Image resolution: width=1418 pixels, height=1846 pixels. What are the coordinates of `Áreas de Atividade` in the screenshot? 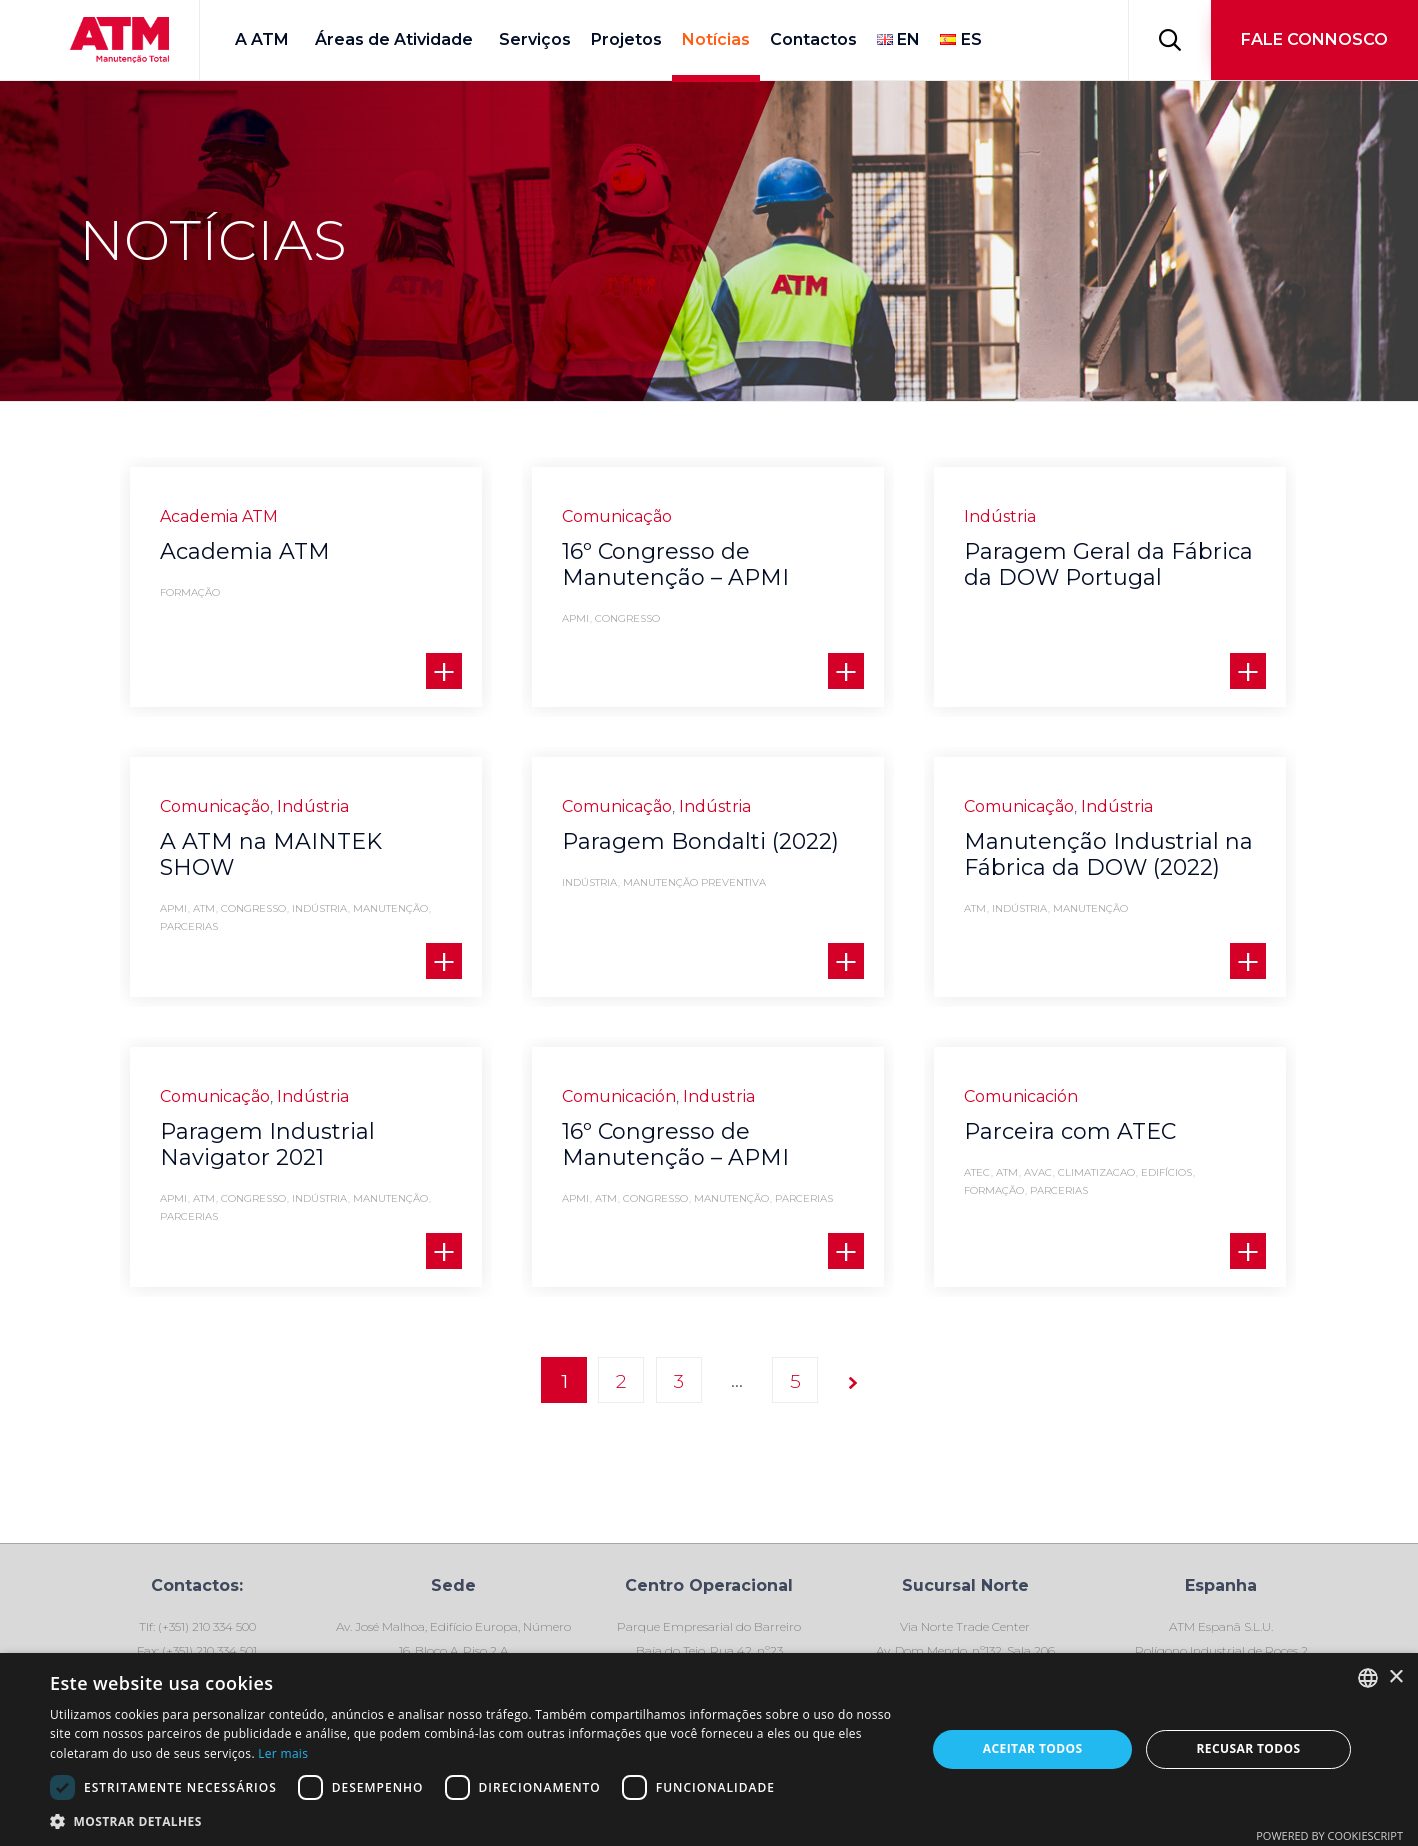 It's located at (394, 39).